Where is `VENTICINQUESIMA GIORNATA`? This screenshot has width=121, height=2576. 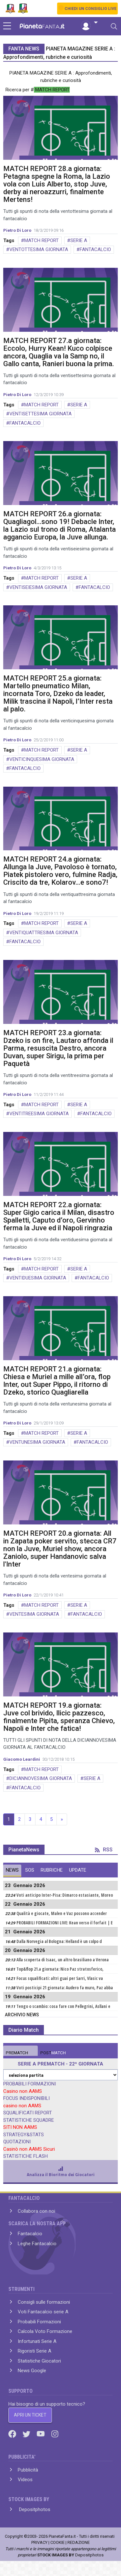 VENTICINQUESIMA GIORNATA is located at coordinates (41, 759).